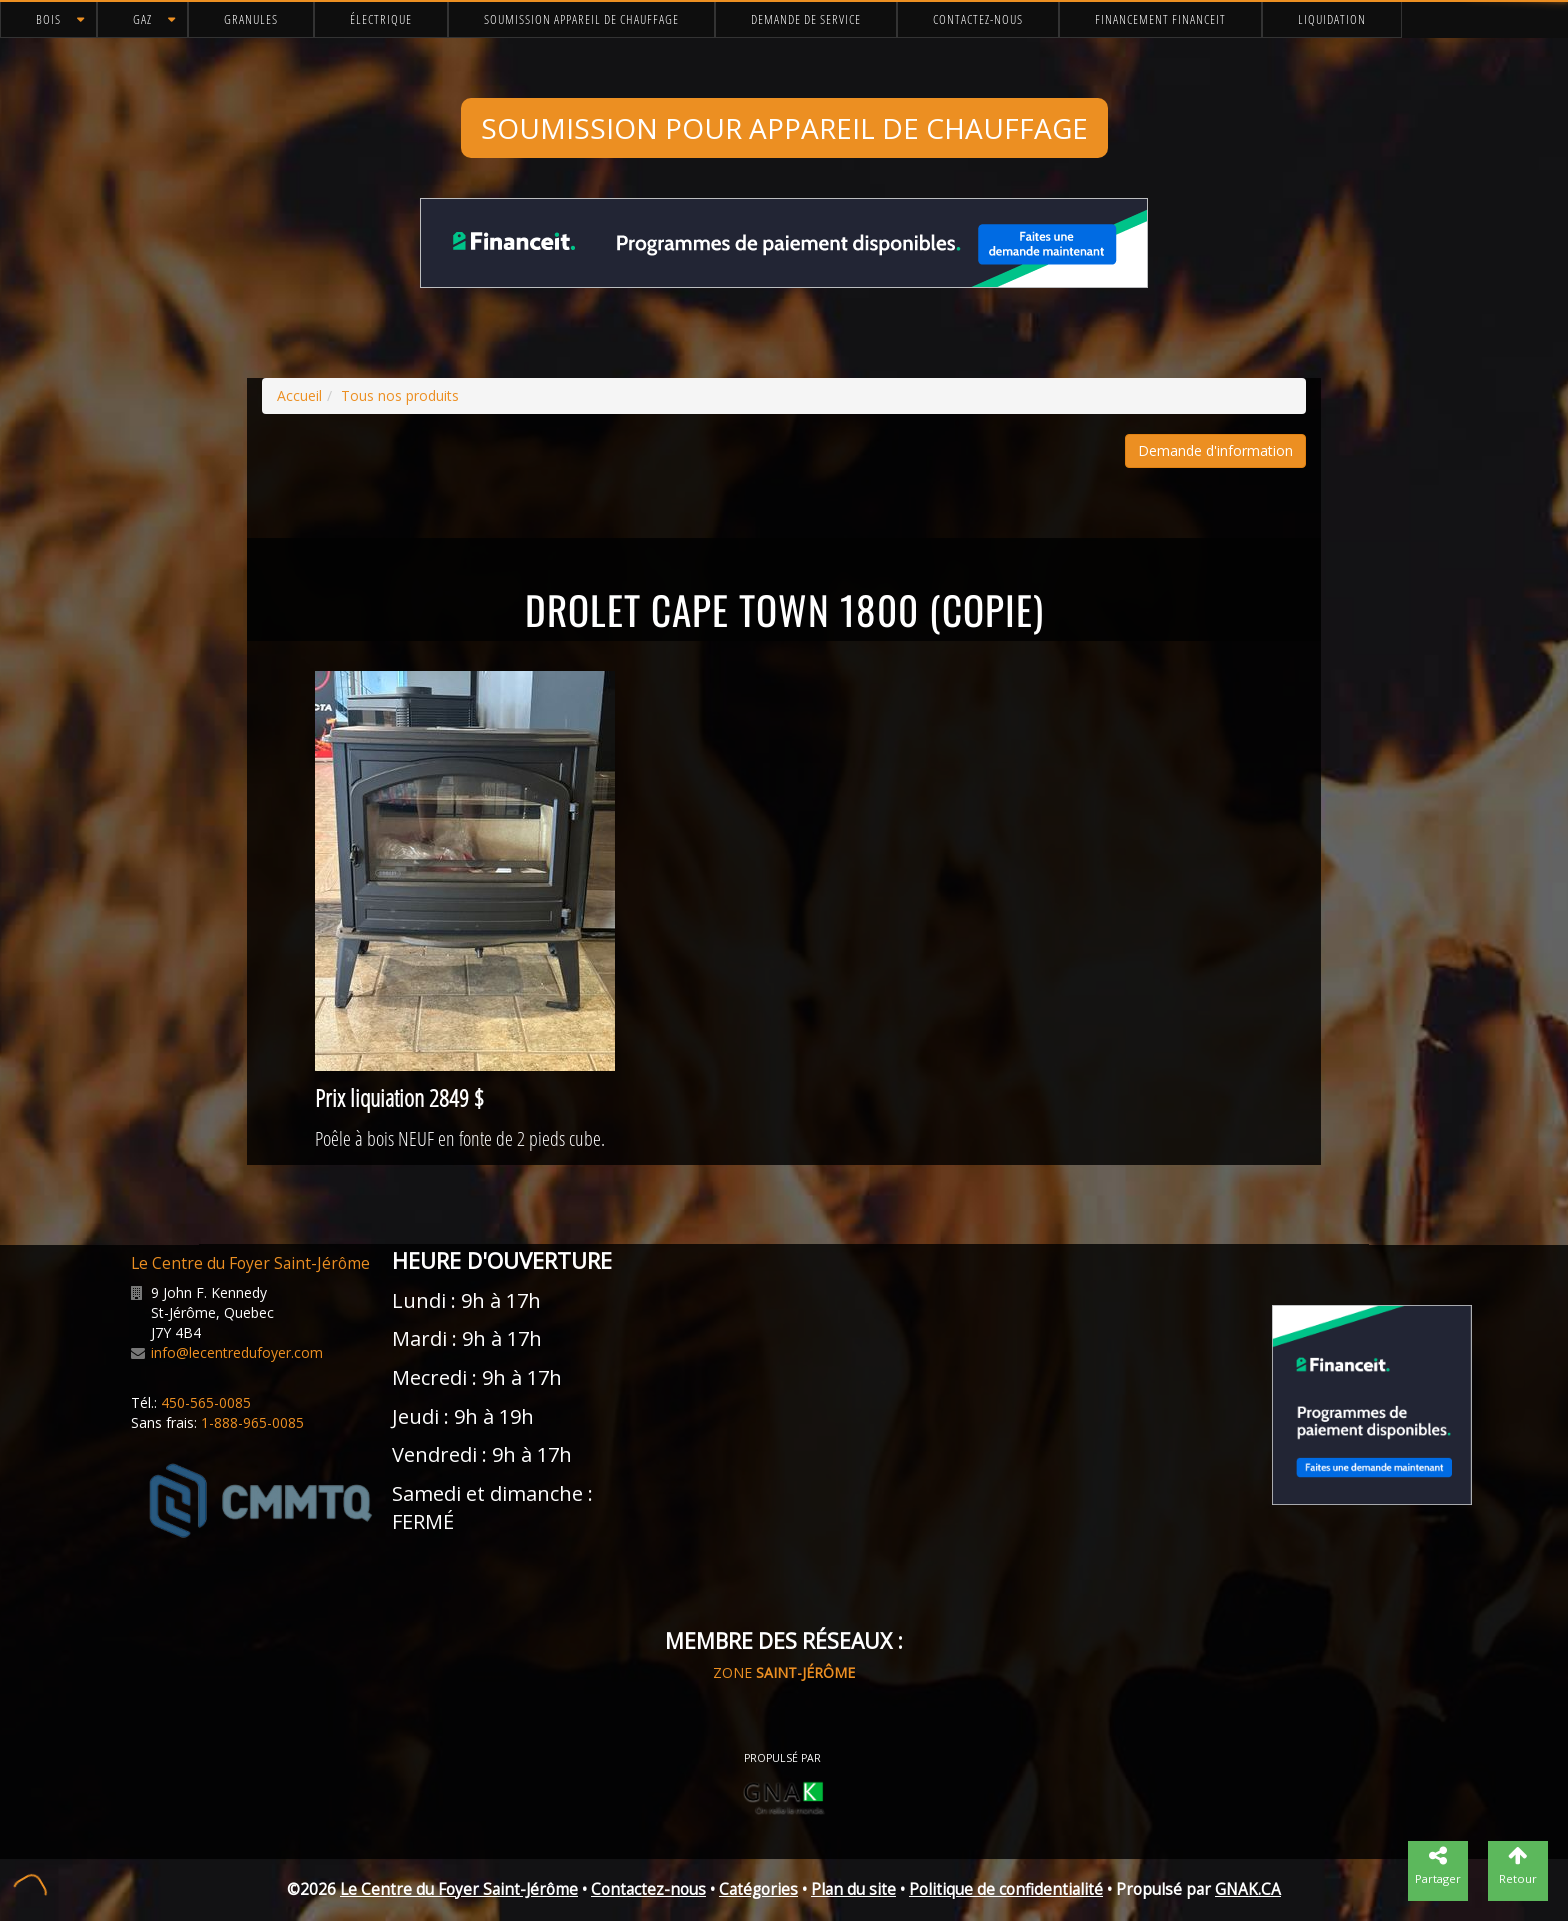 Image resolution: width=1568 pixels, height=1921 pixels. I want to click on ZONE, so click(784, 1672).